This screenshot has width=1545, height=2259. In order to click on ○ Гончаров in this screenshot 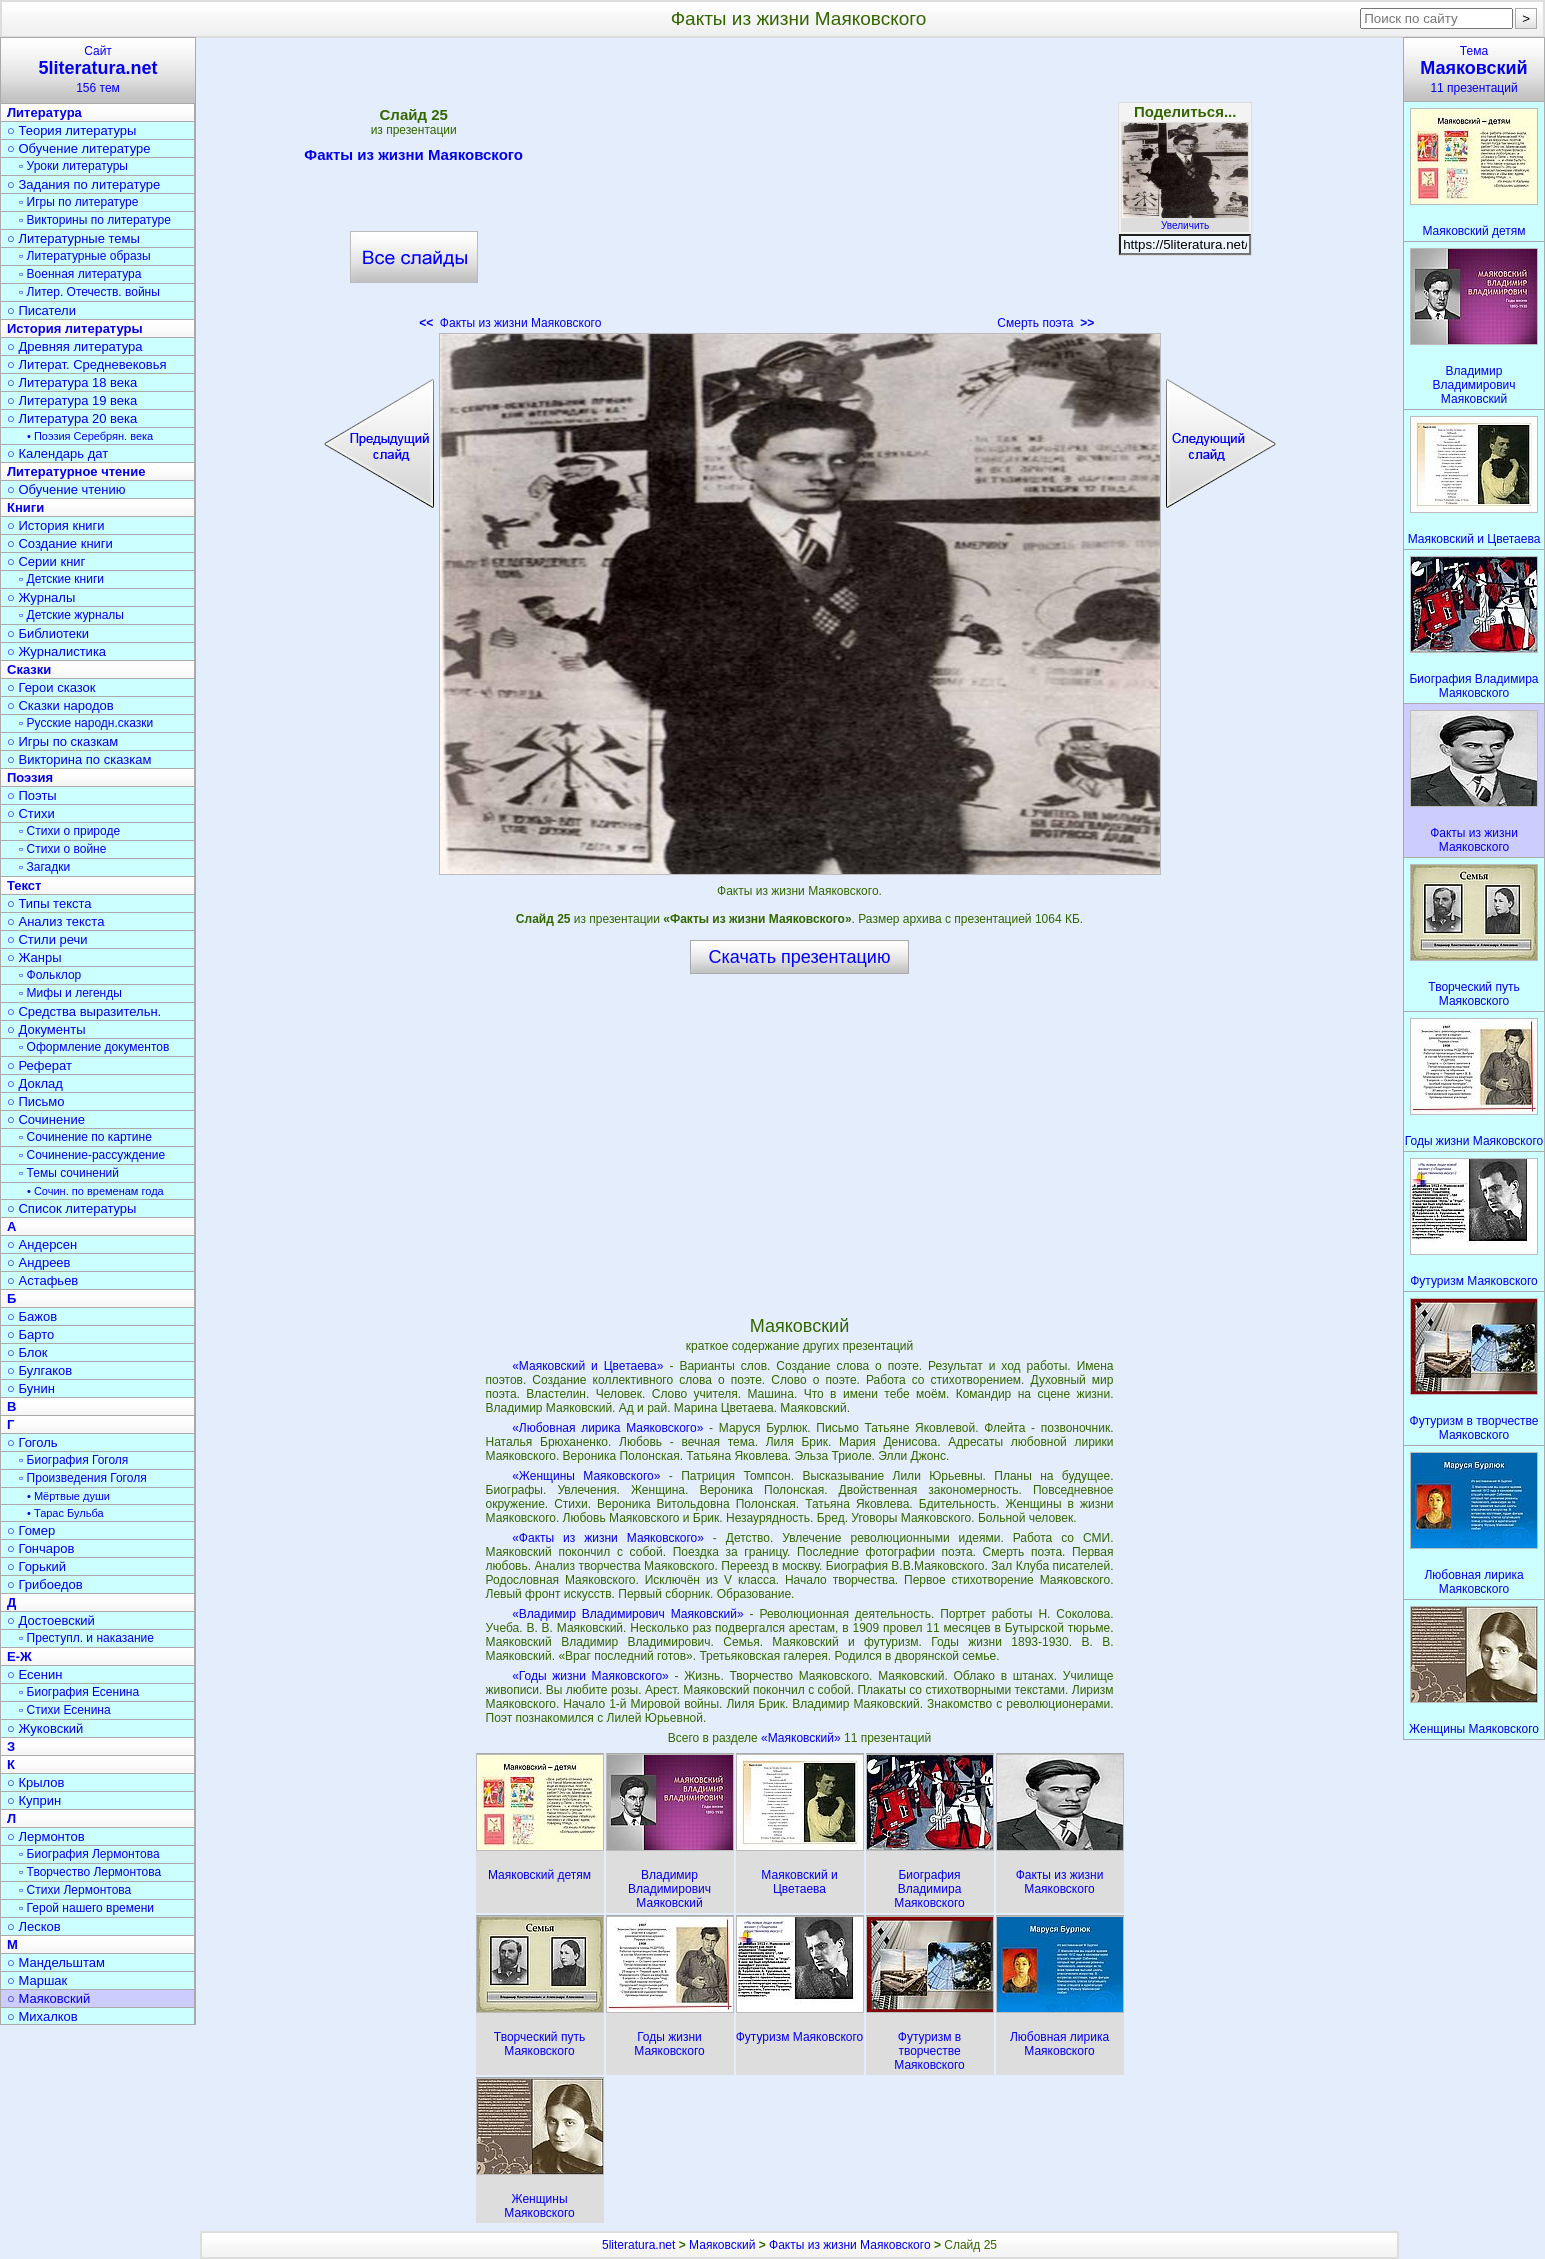, I will do `click(40, 1548)`.